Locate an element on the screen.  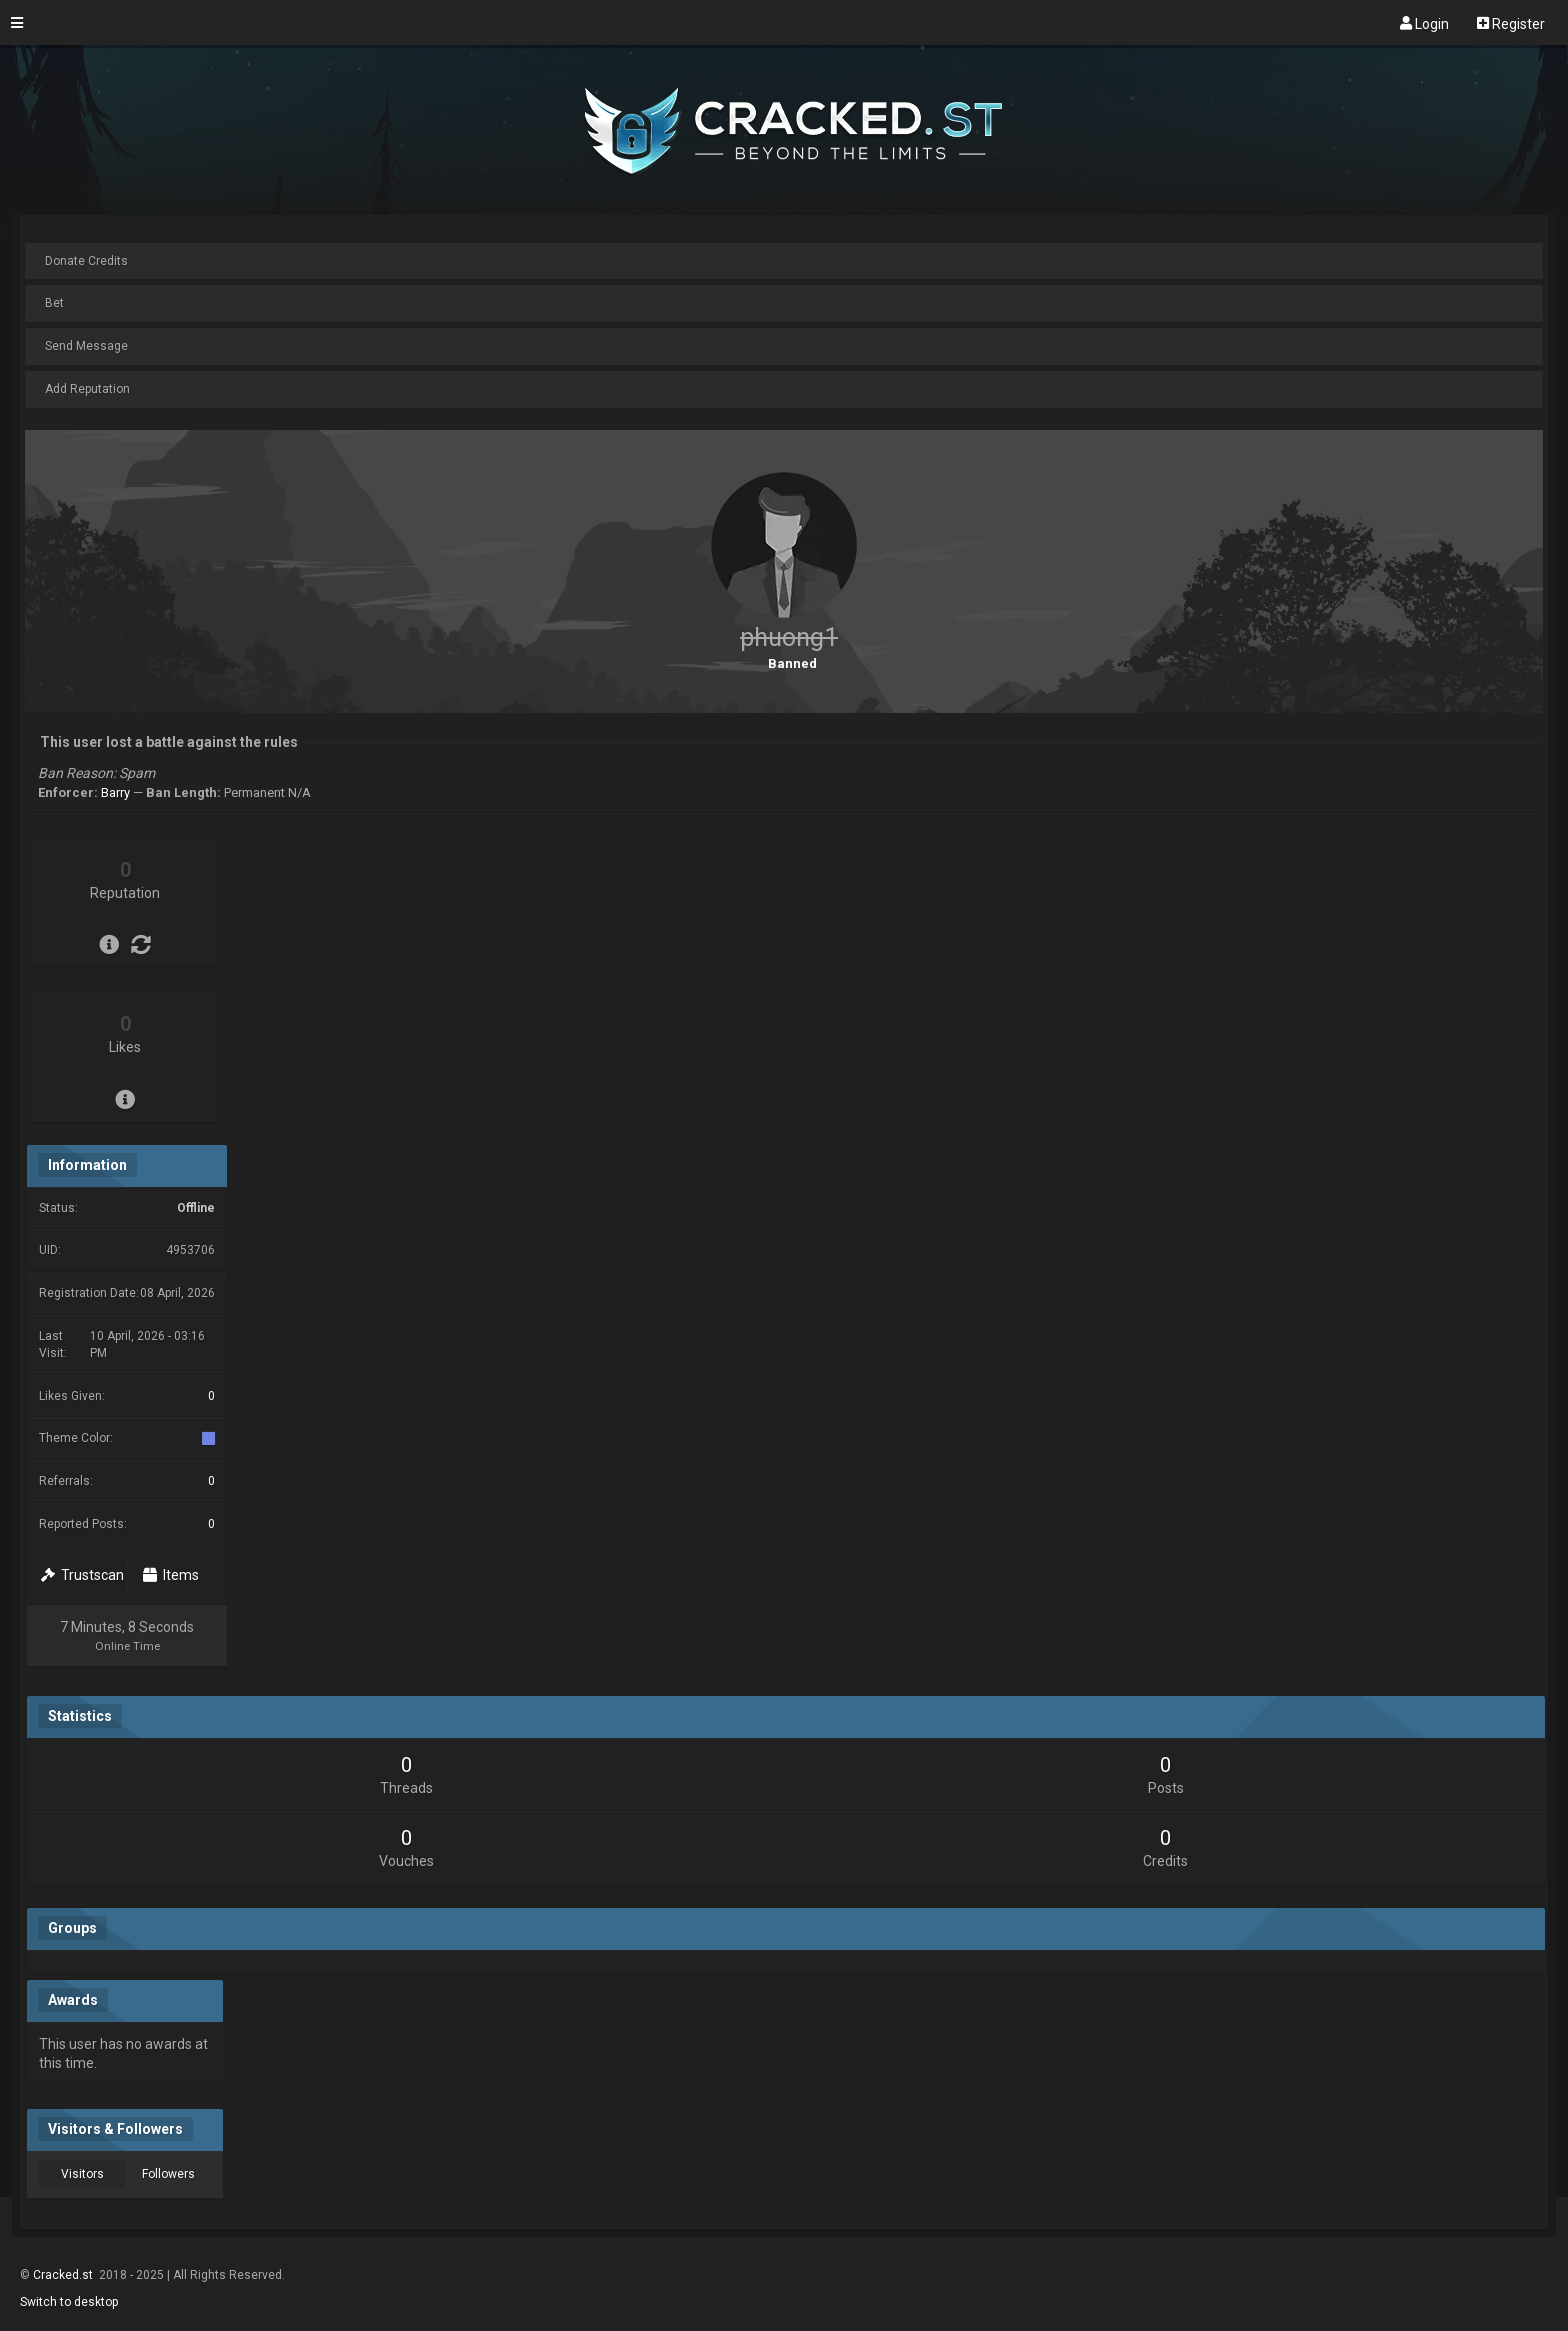
Switch to desktop is located at coordinates (69, 2302).